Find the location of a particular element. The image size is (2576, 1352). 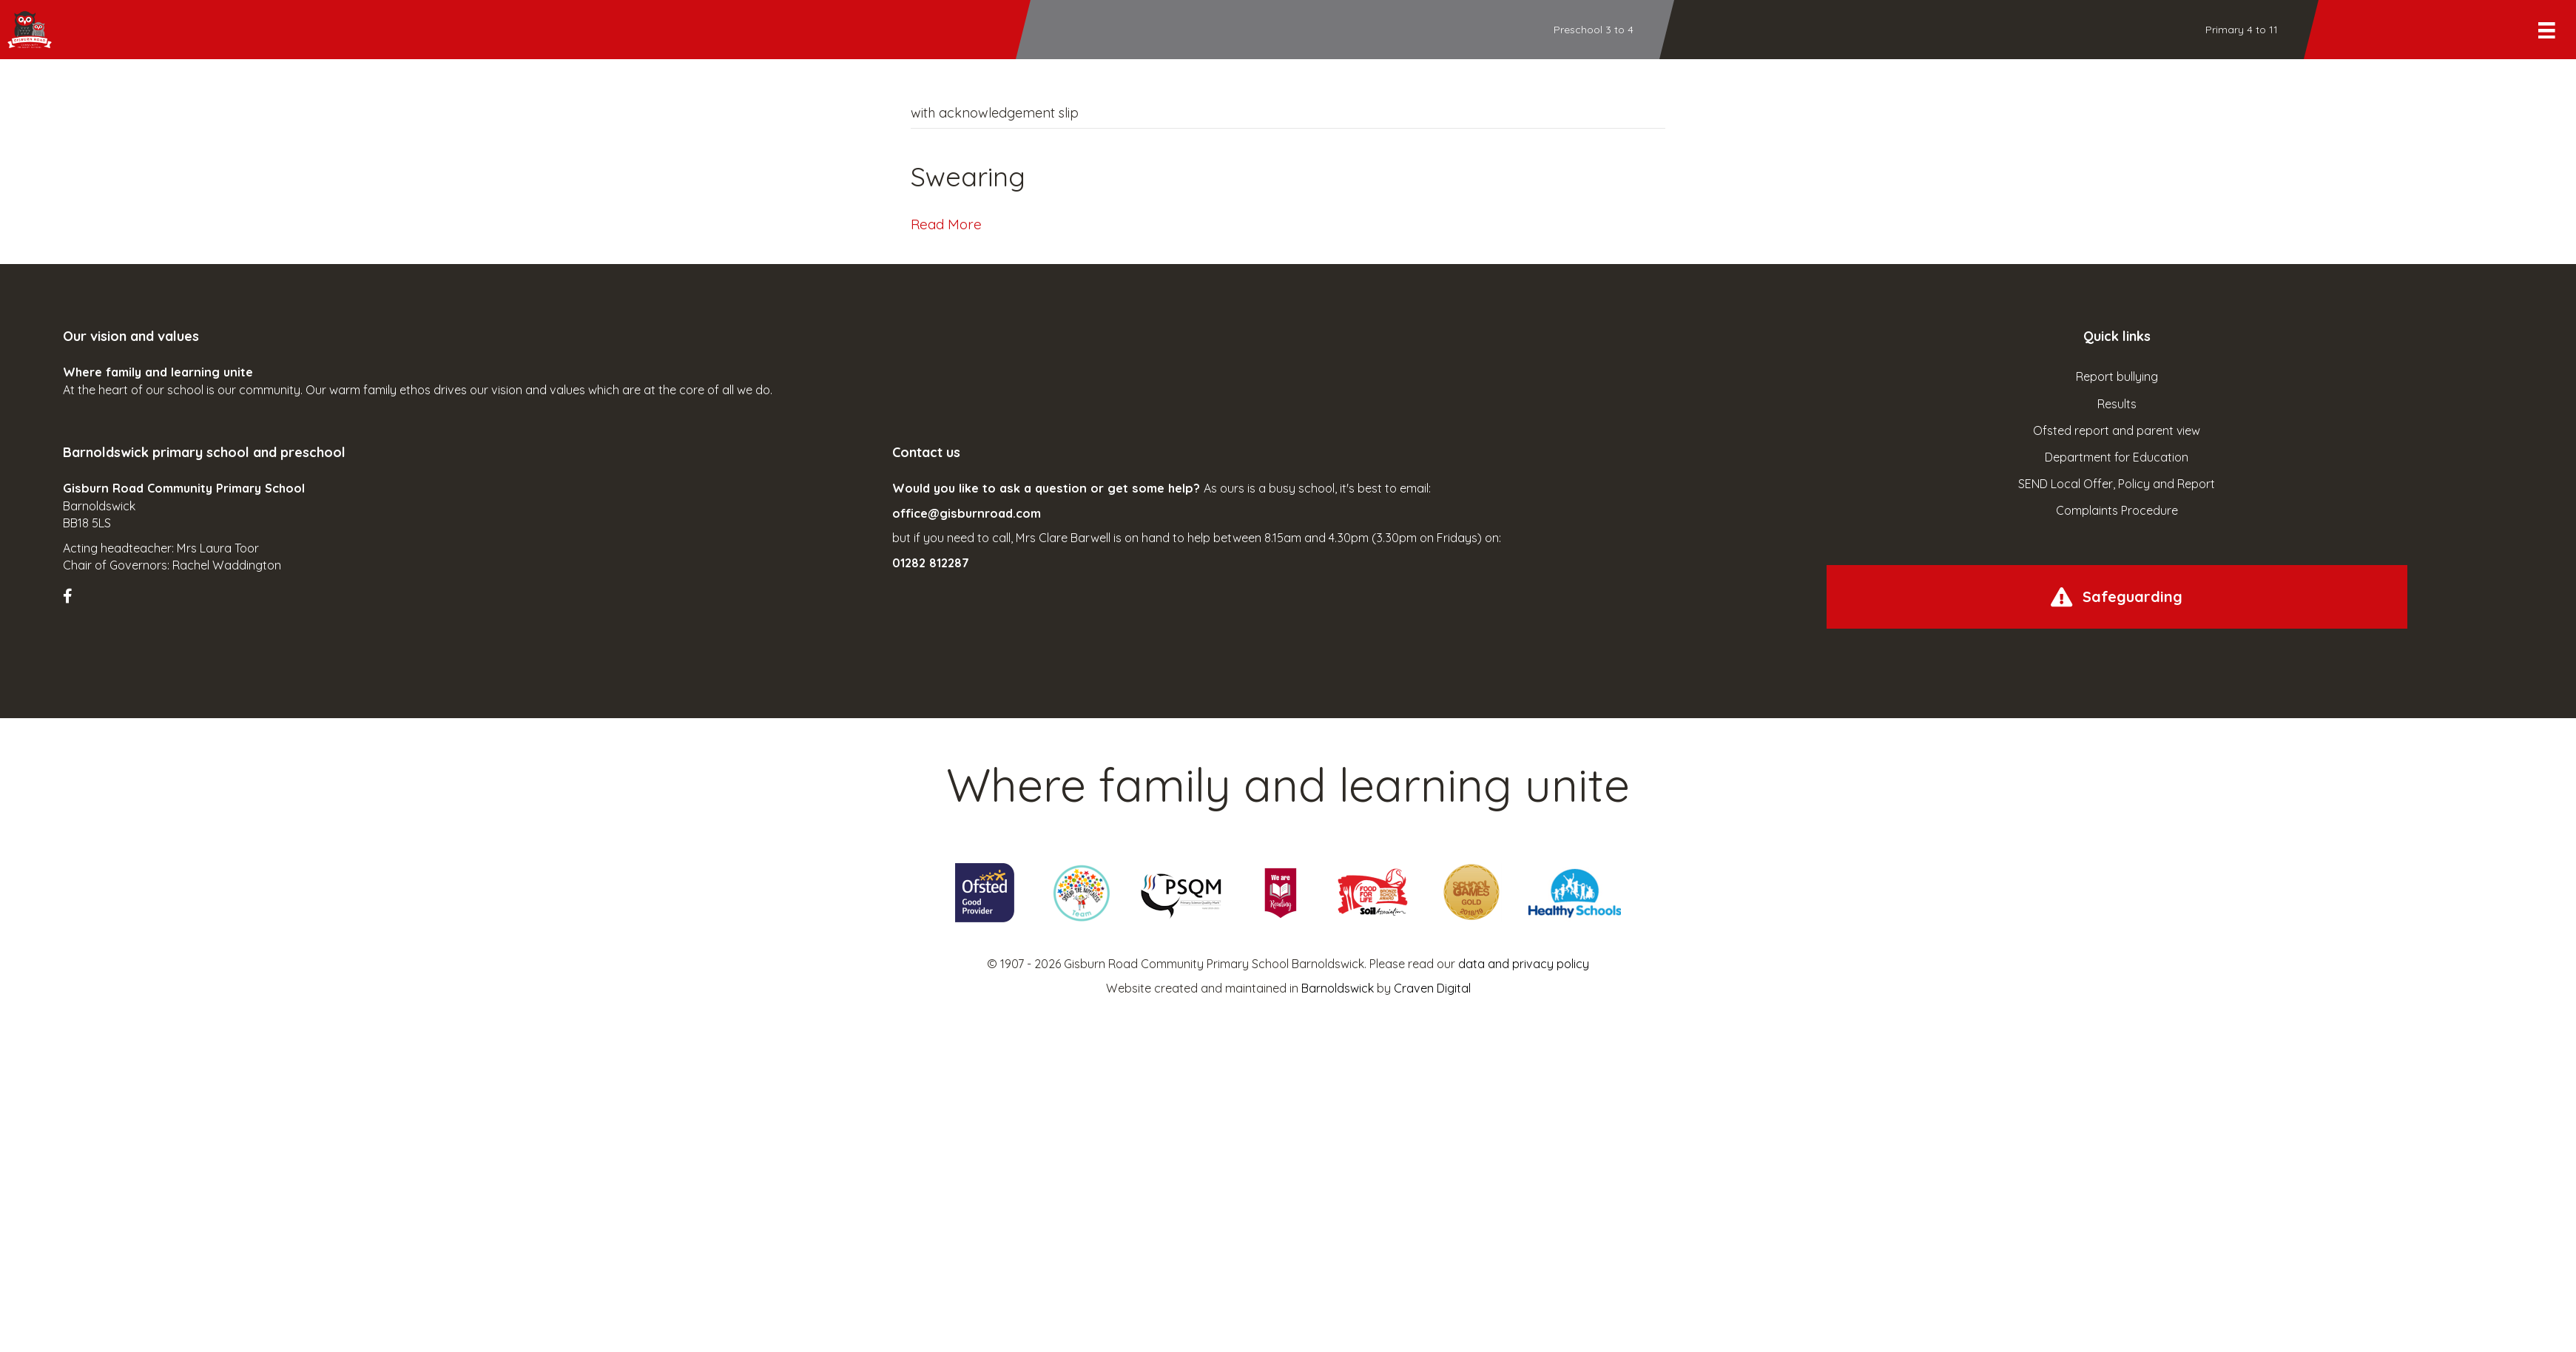

Swearing is located at coordinates (968, 176).